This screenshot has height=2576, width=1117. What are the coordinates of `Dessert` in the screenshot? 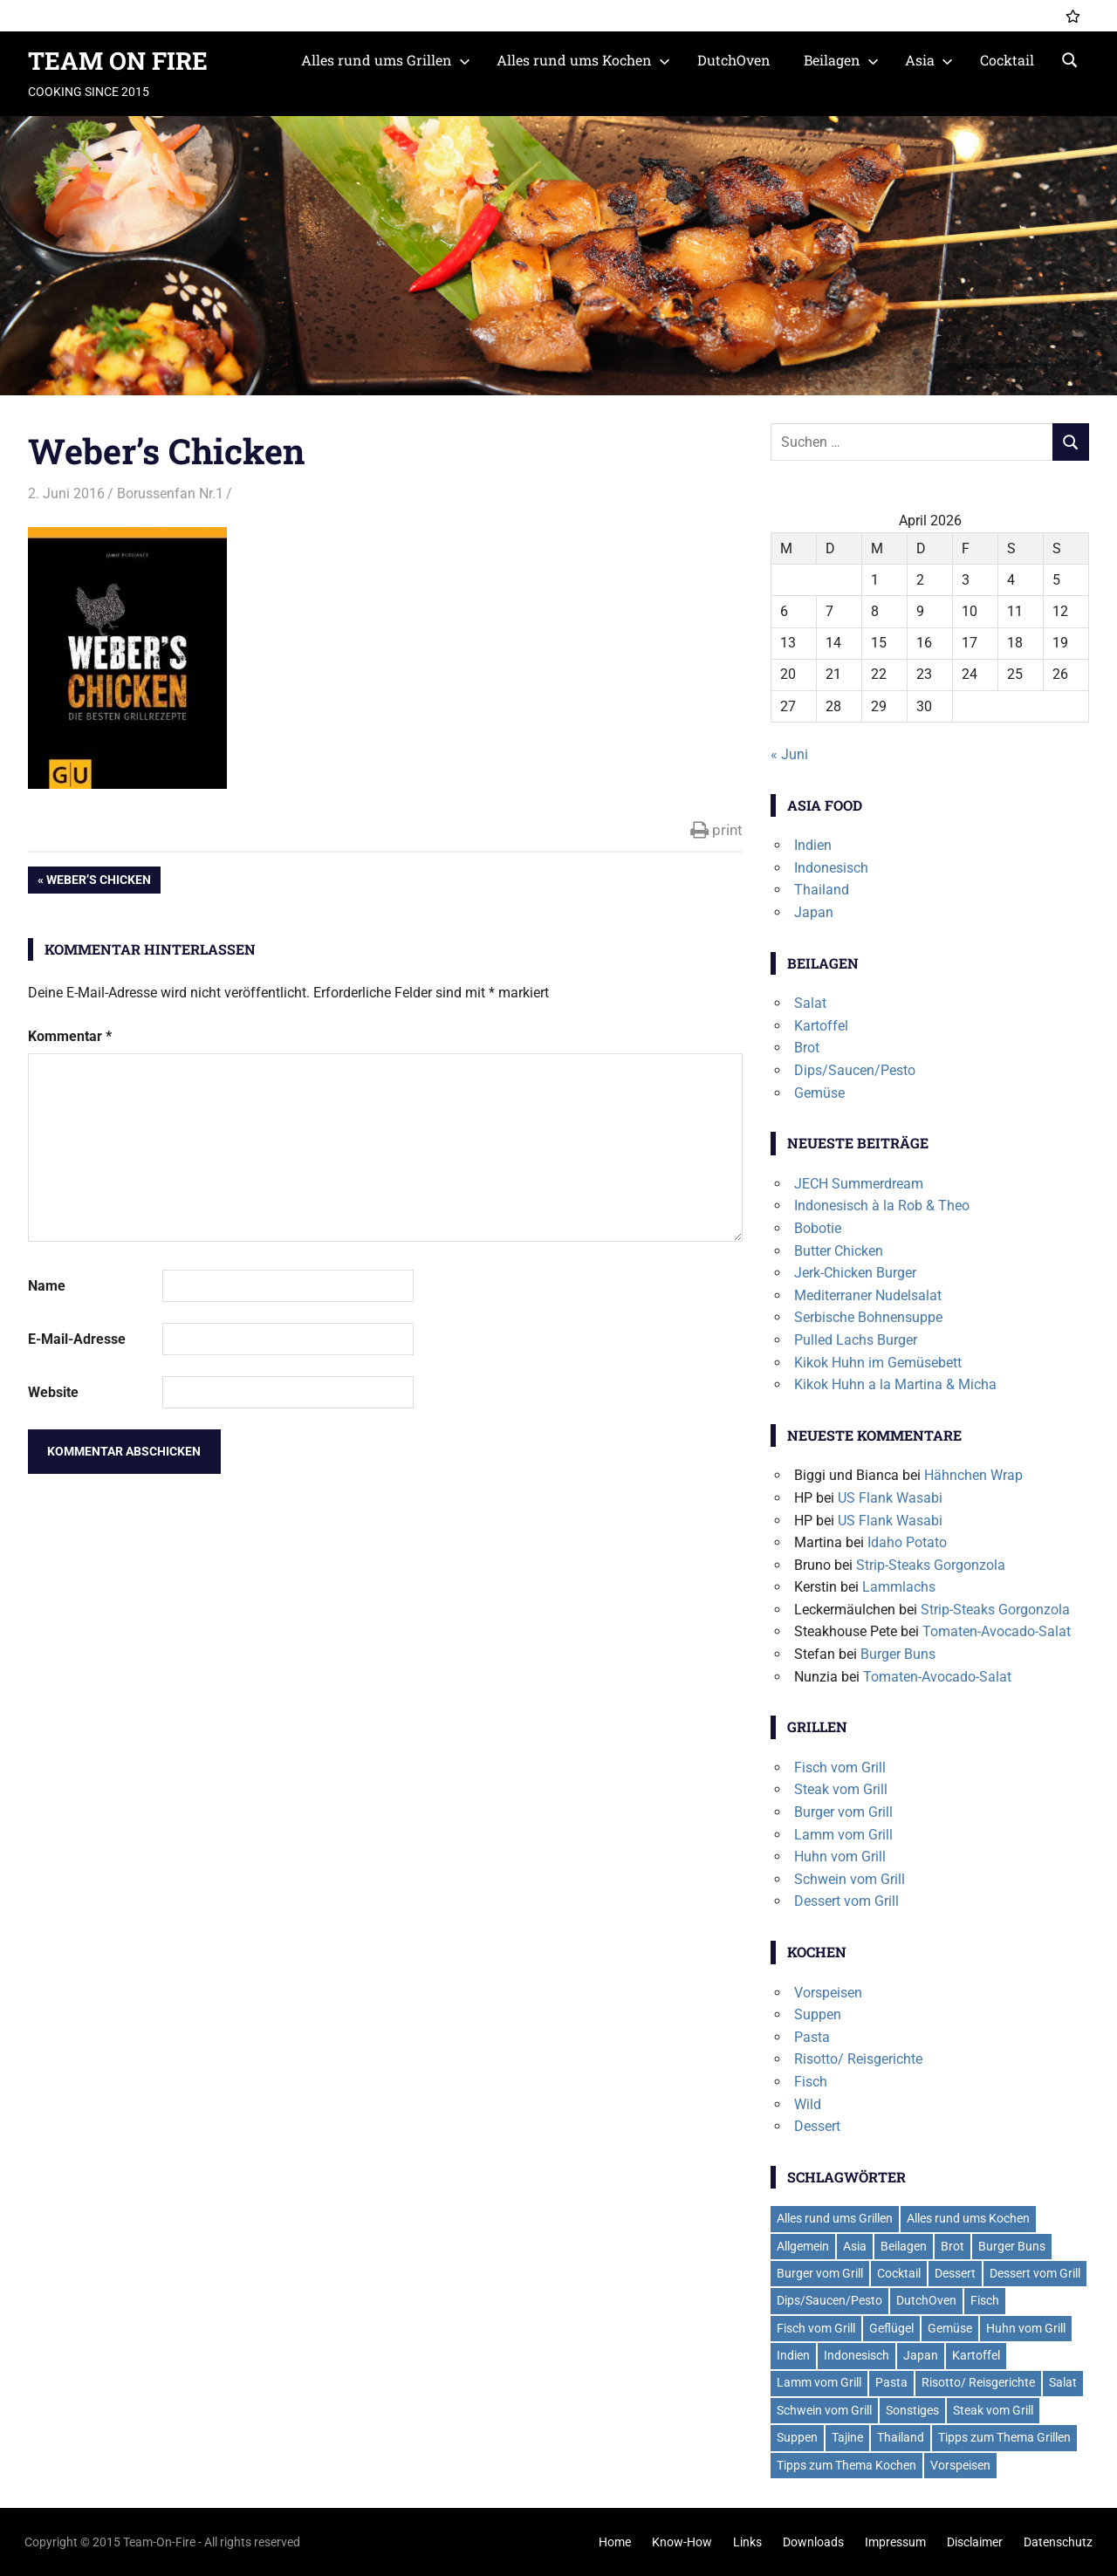 It's located at (817, 2126).